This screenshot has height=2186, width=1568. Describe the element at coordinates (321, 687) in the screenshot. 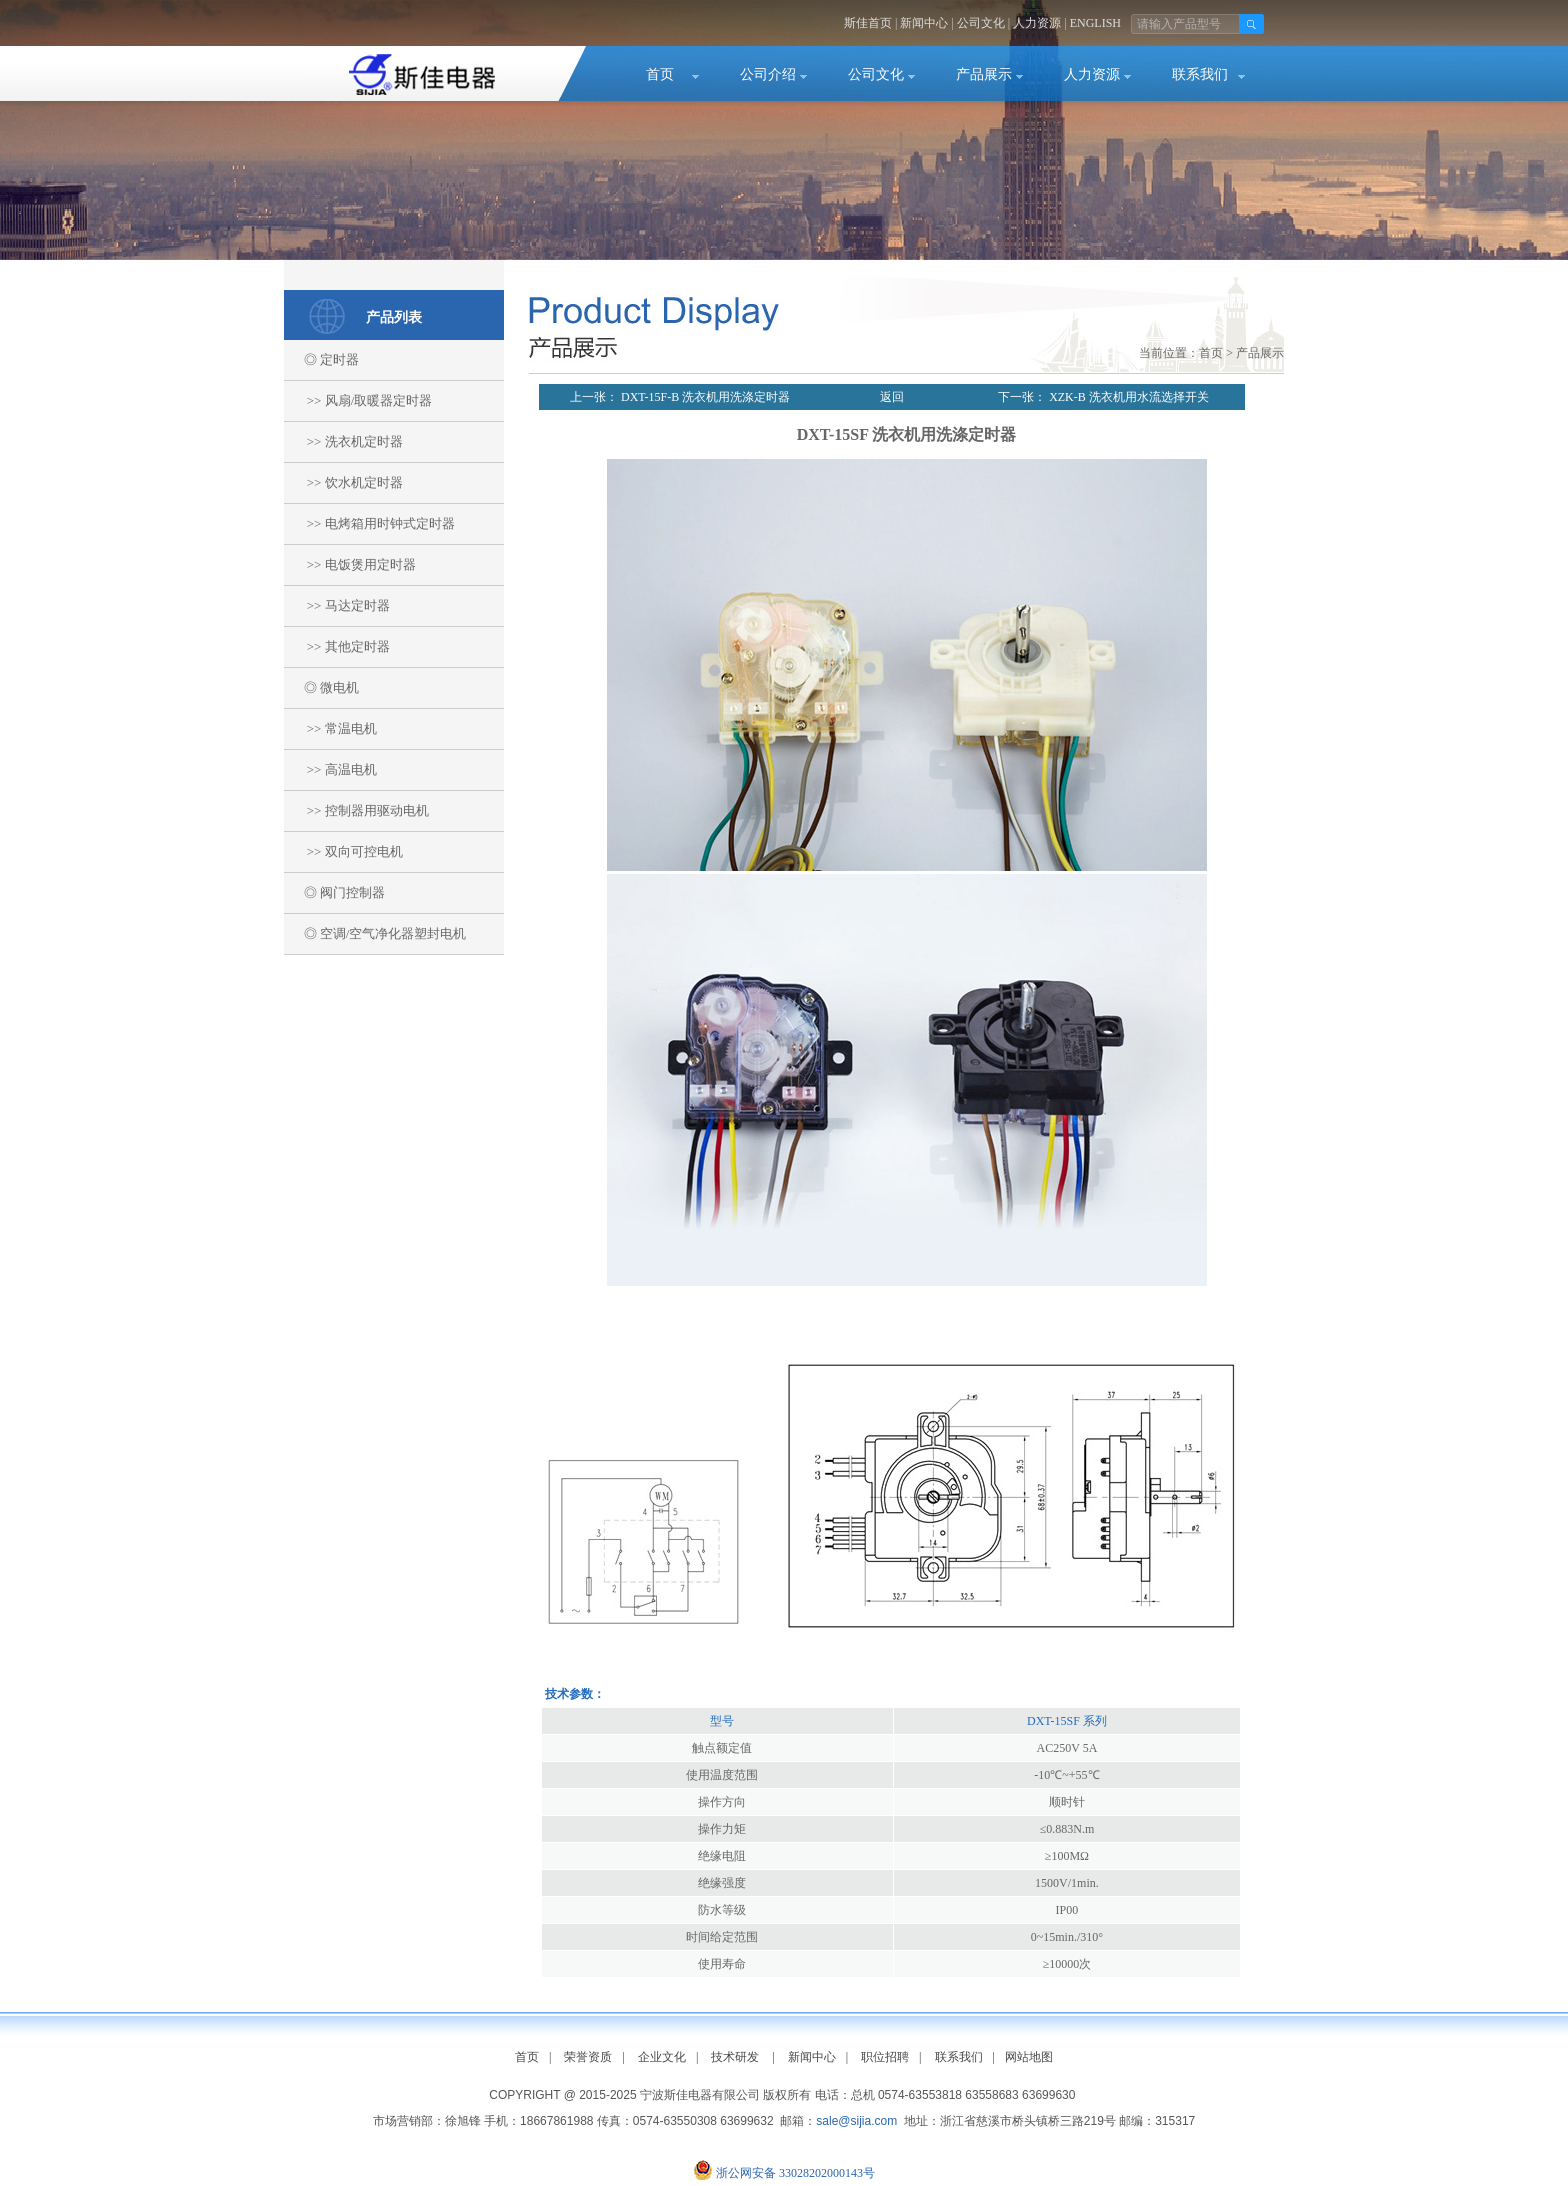

I see `◎ 微电机` at that location.